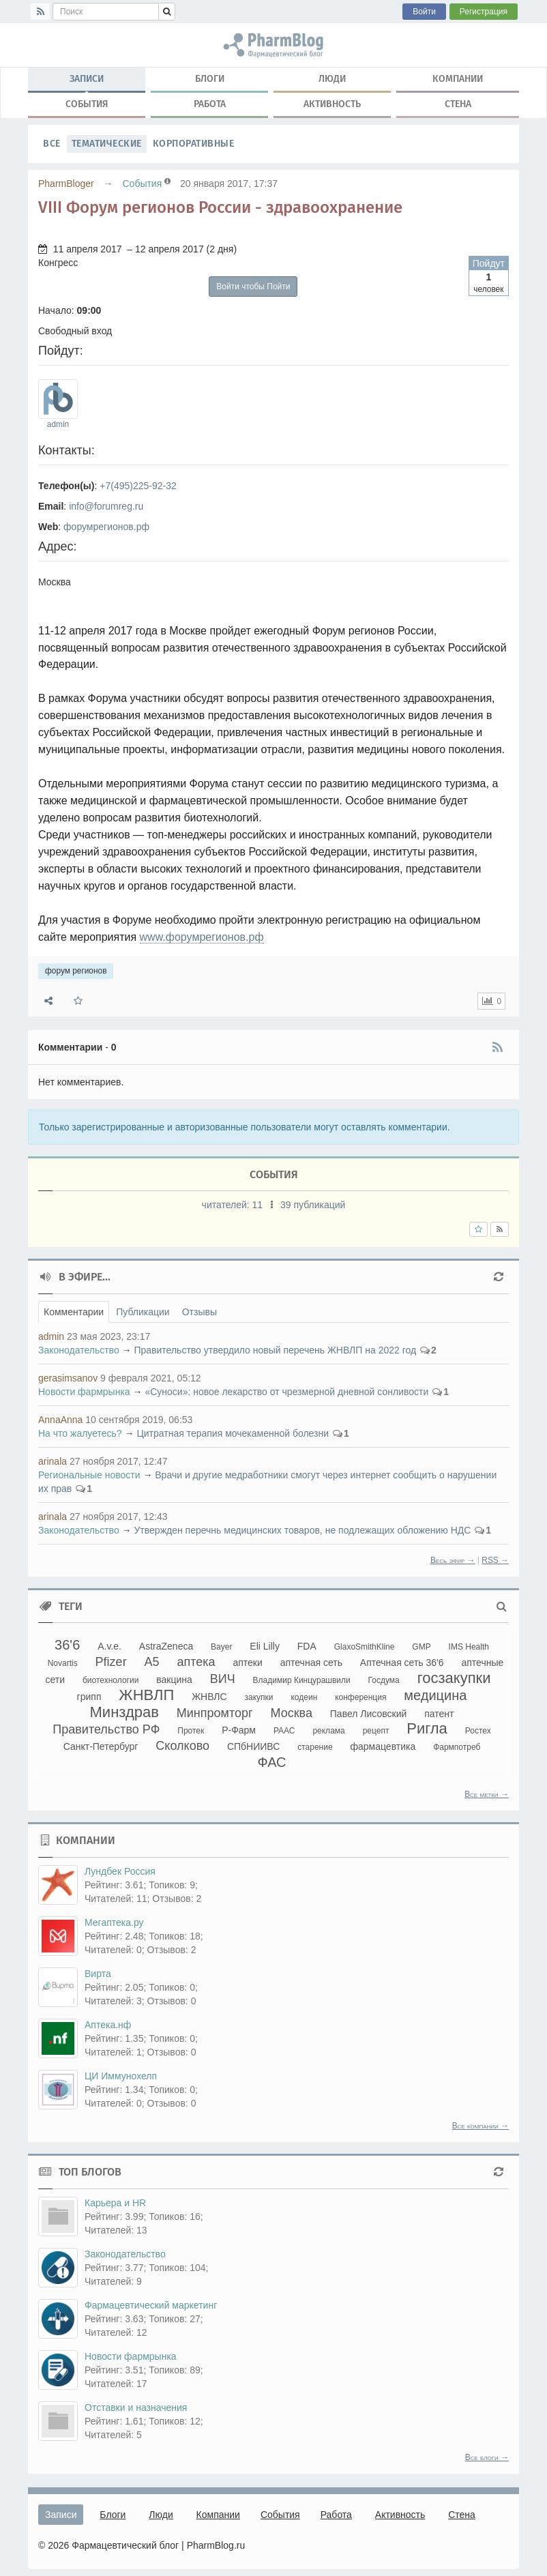 This screenshot has width=547, height=2576. What do you see at coordinates (67, 1644) in the screenshot?
I see `36'6` at bounding box center [67, 1644].